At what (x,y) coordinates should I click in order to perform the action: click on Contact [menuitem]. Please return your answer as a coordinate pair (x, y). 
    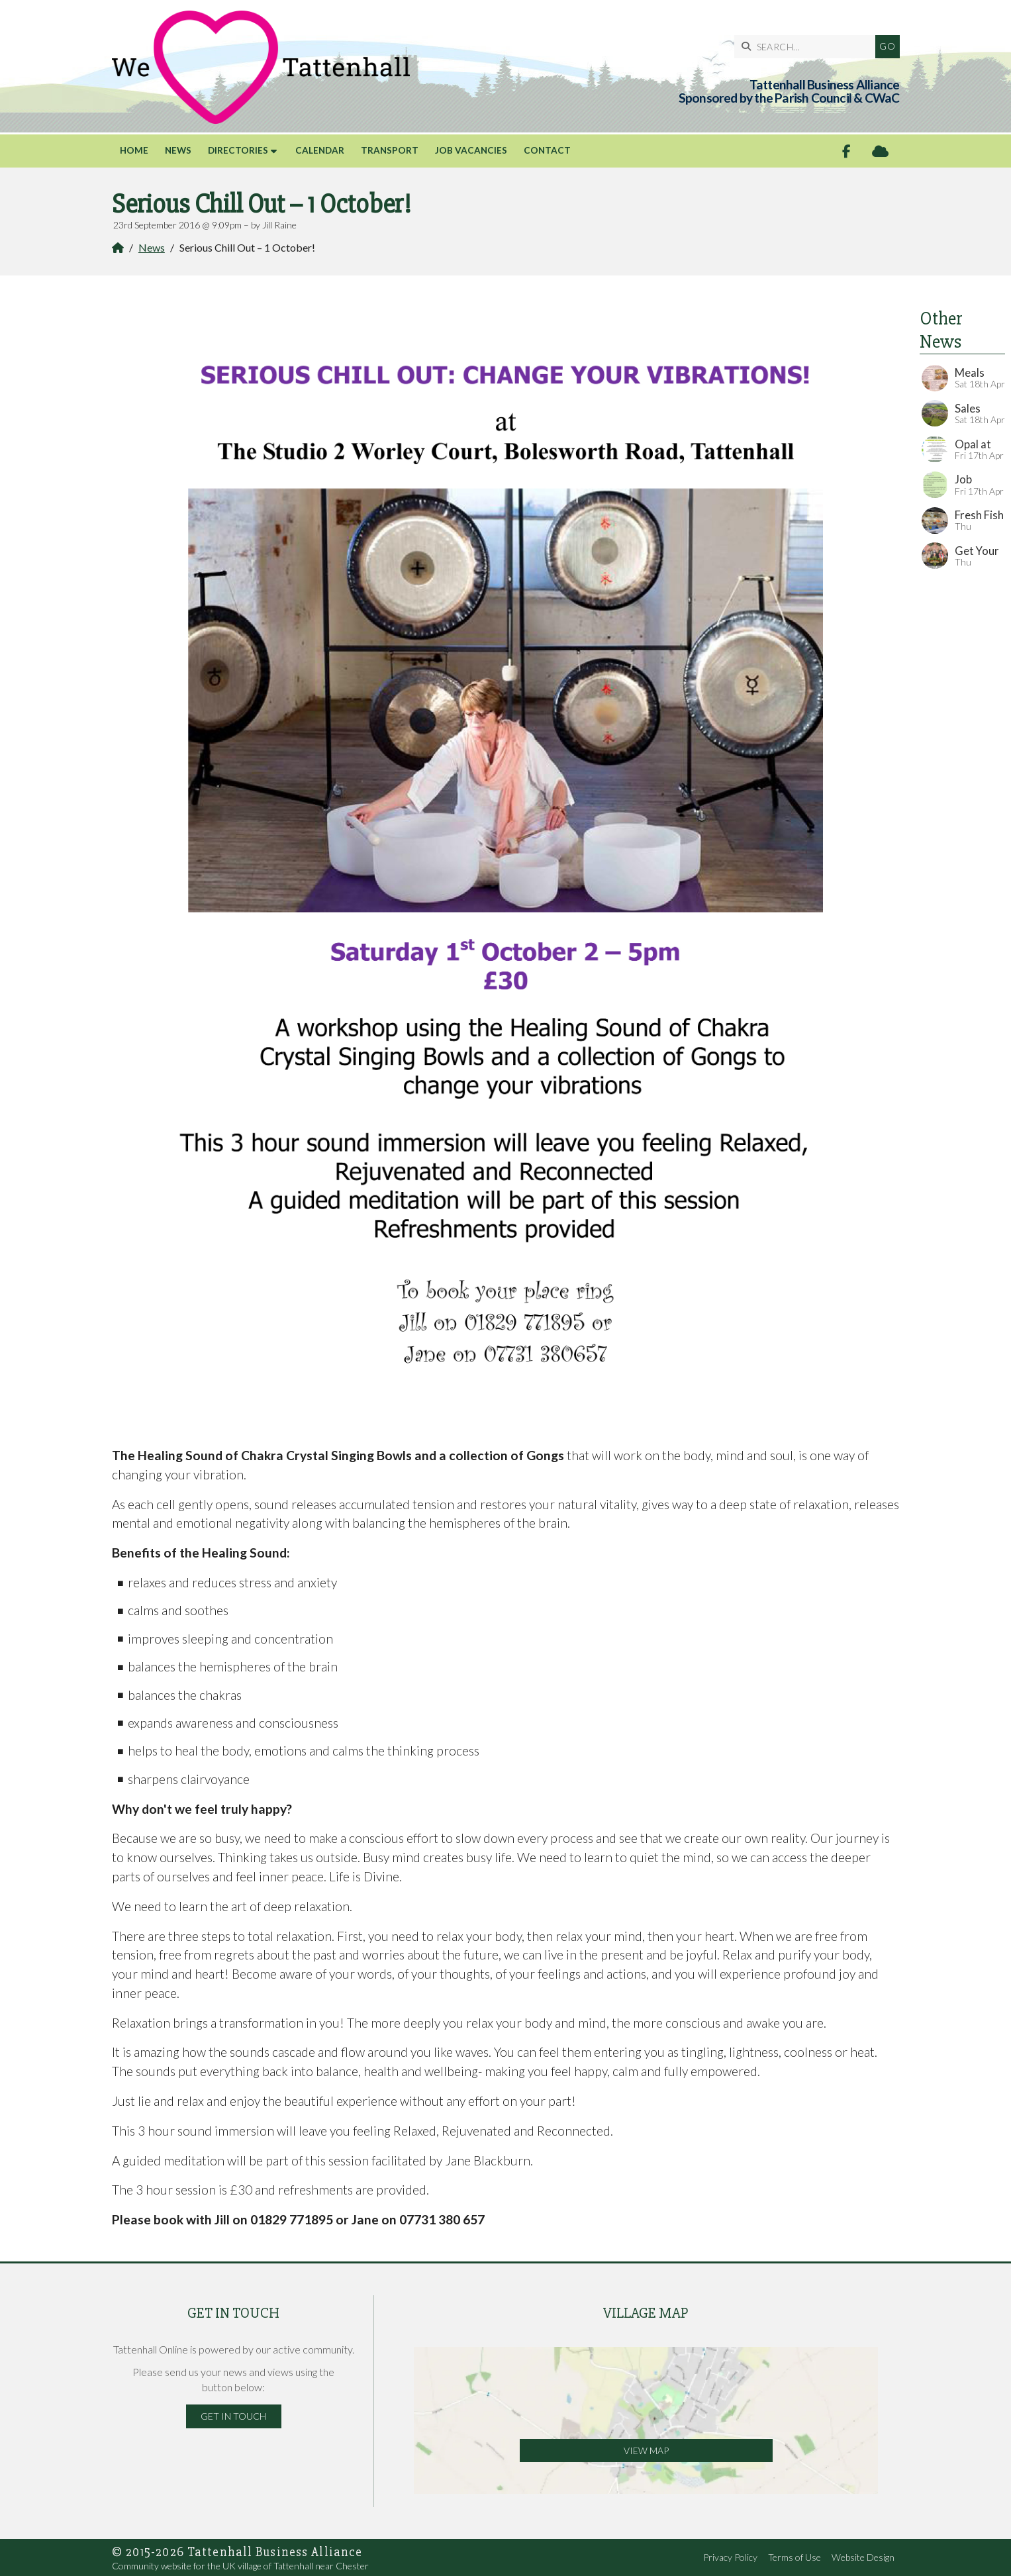
    Looking at the image, I should click on (547, 150).